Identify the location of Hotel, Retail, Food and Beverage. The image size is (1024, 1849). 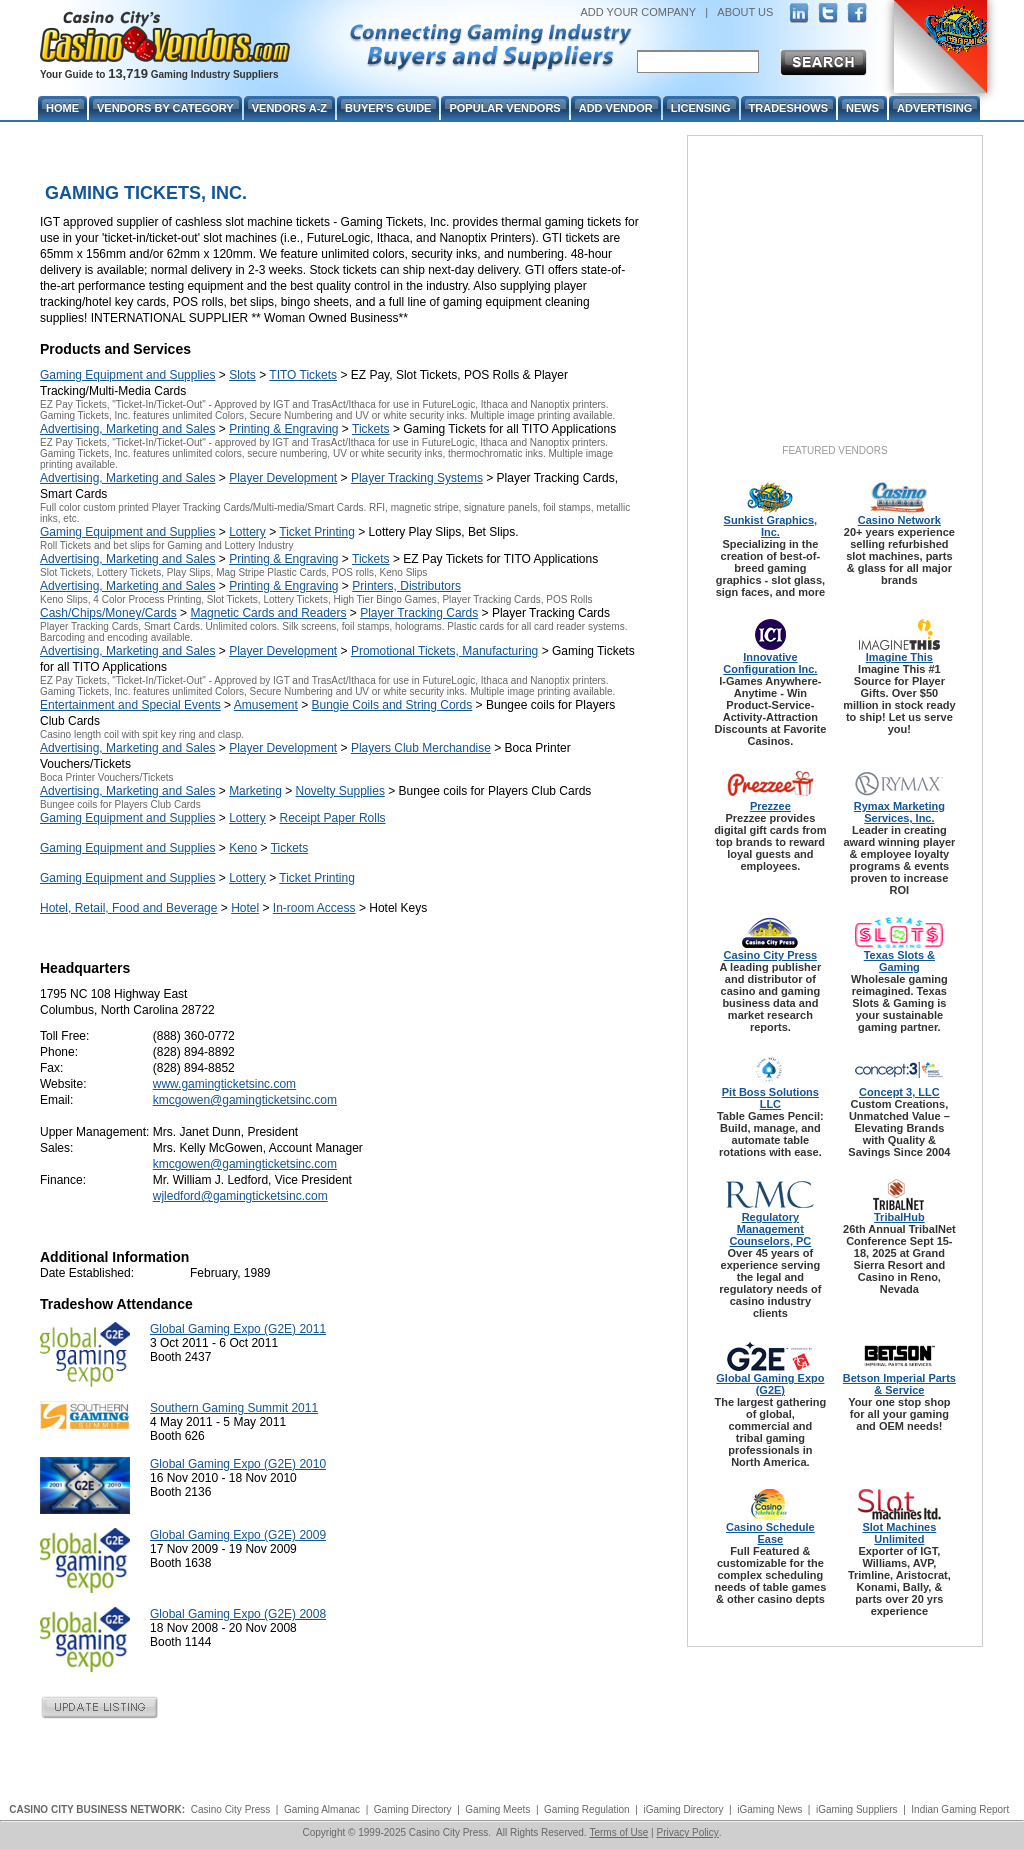
(128, 908).